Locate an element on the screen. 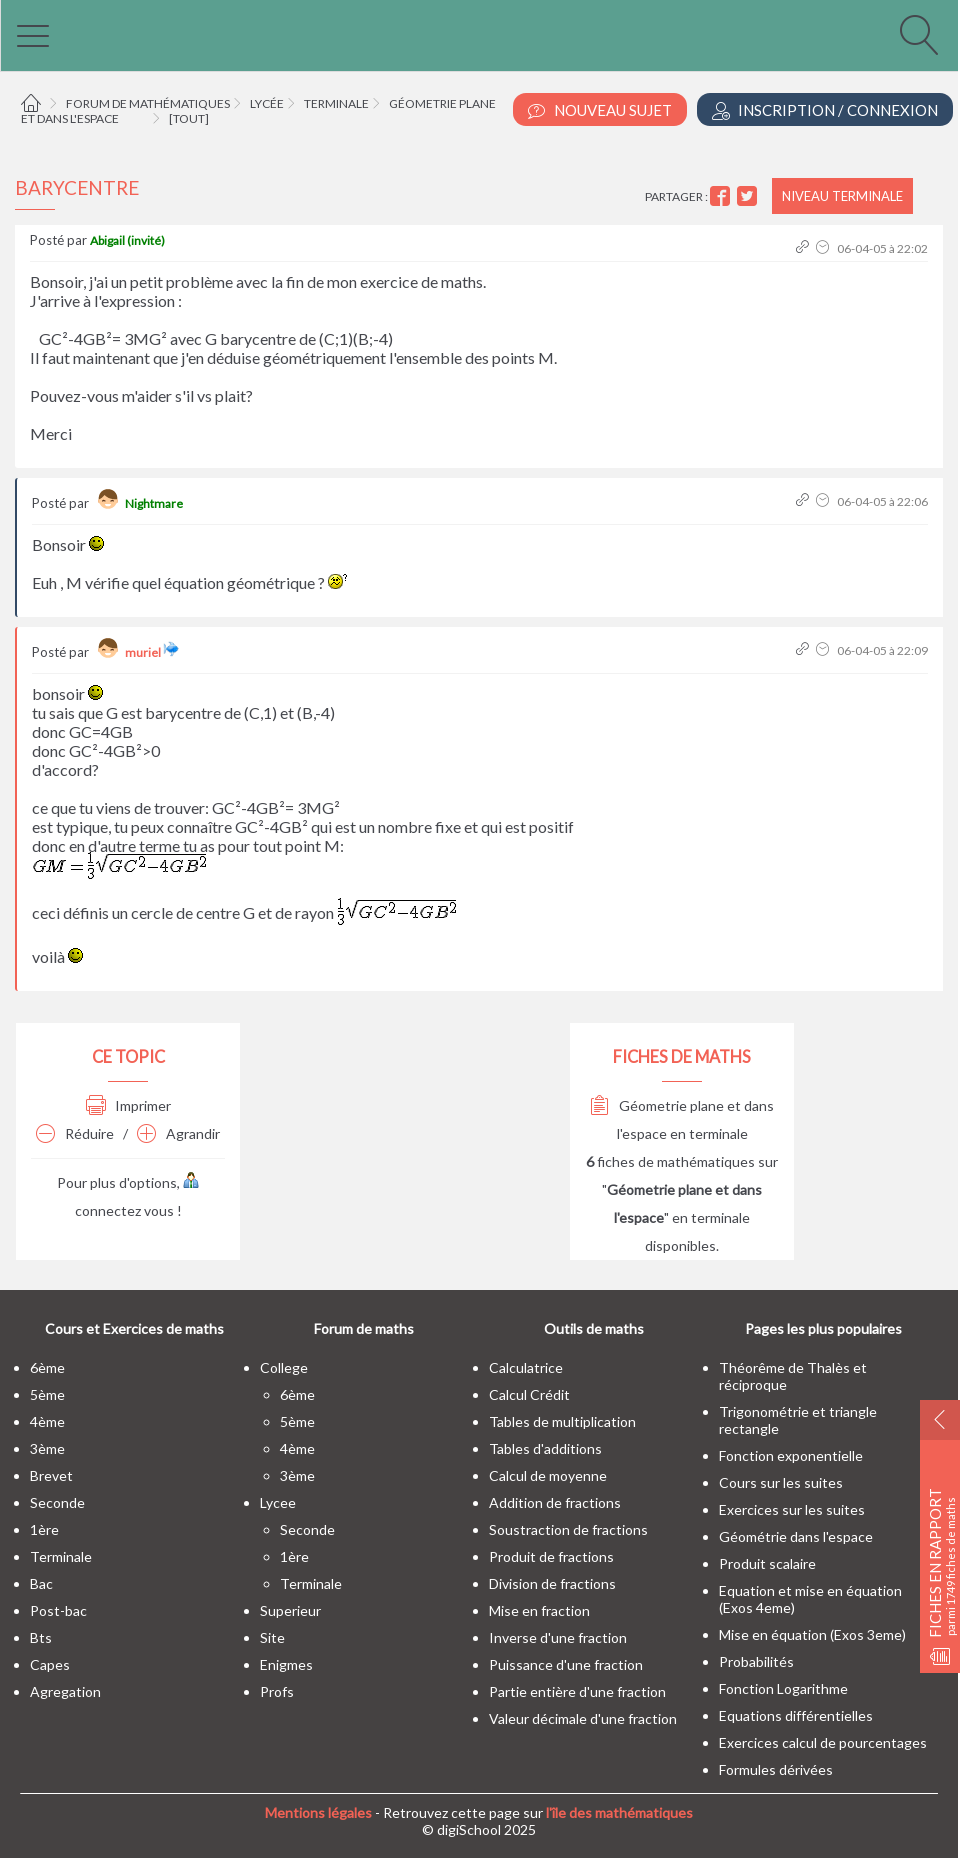 Image resolution: width=960 pixels, height=1859 pixels. Inverse d'une fraction is located at coordinates (558, 1637).